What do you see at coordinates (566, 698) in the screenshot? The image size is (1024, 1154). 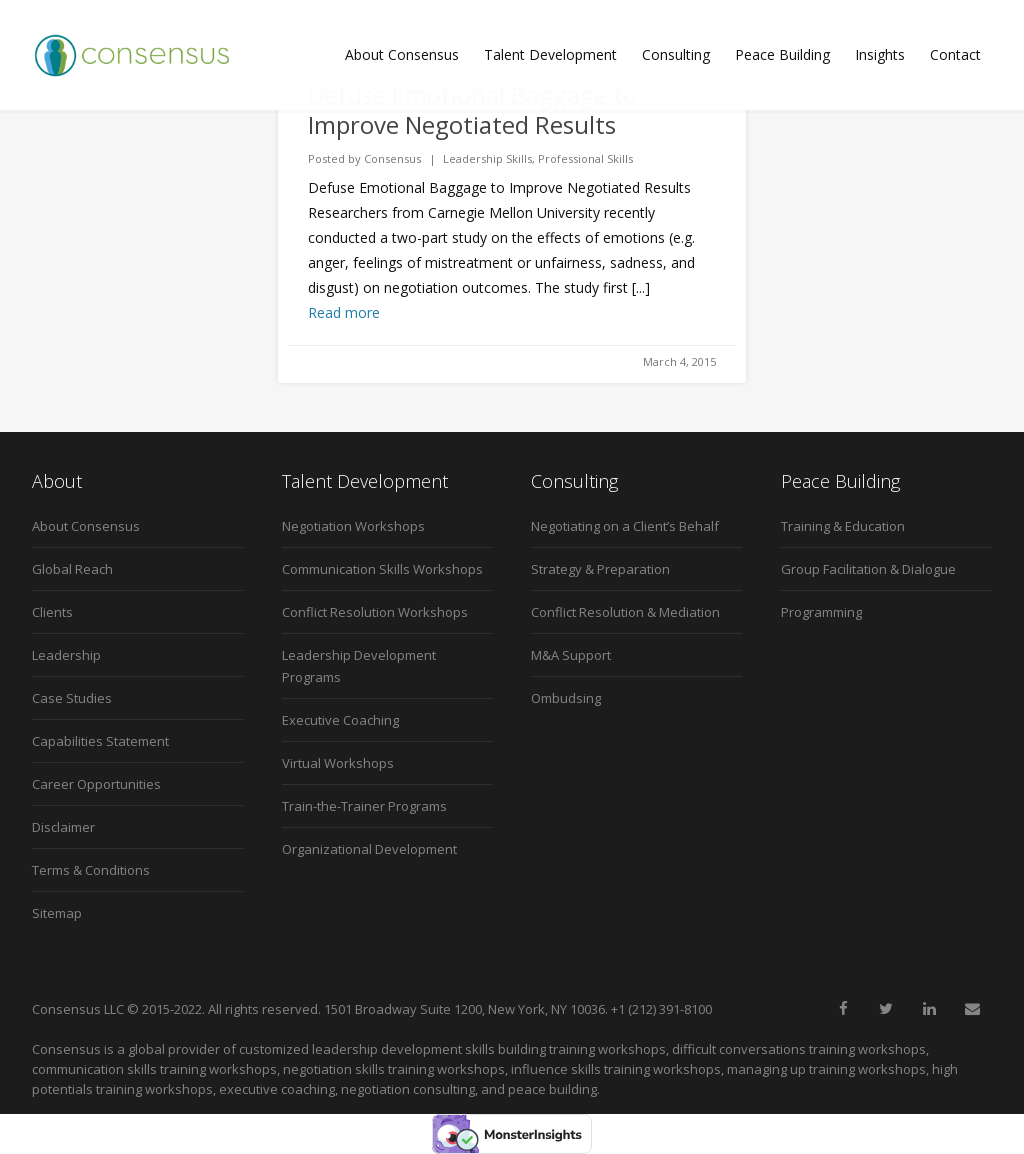 I see `Ombudsing` at bounding box center [566, 698].